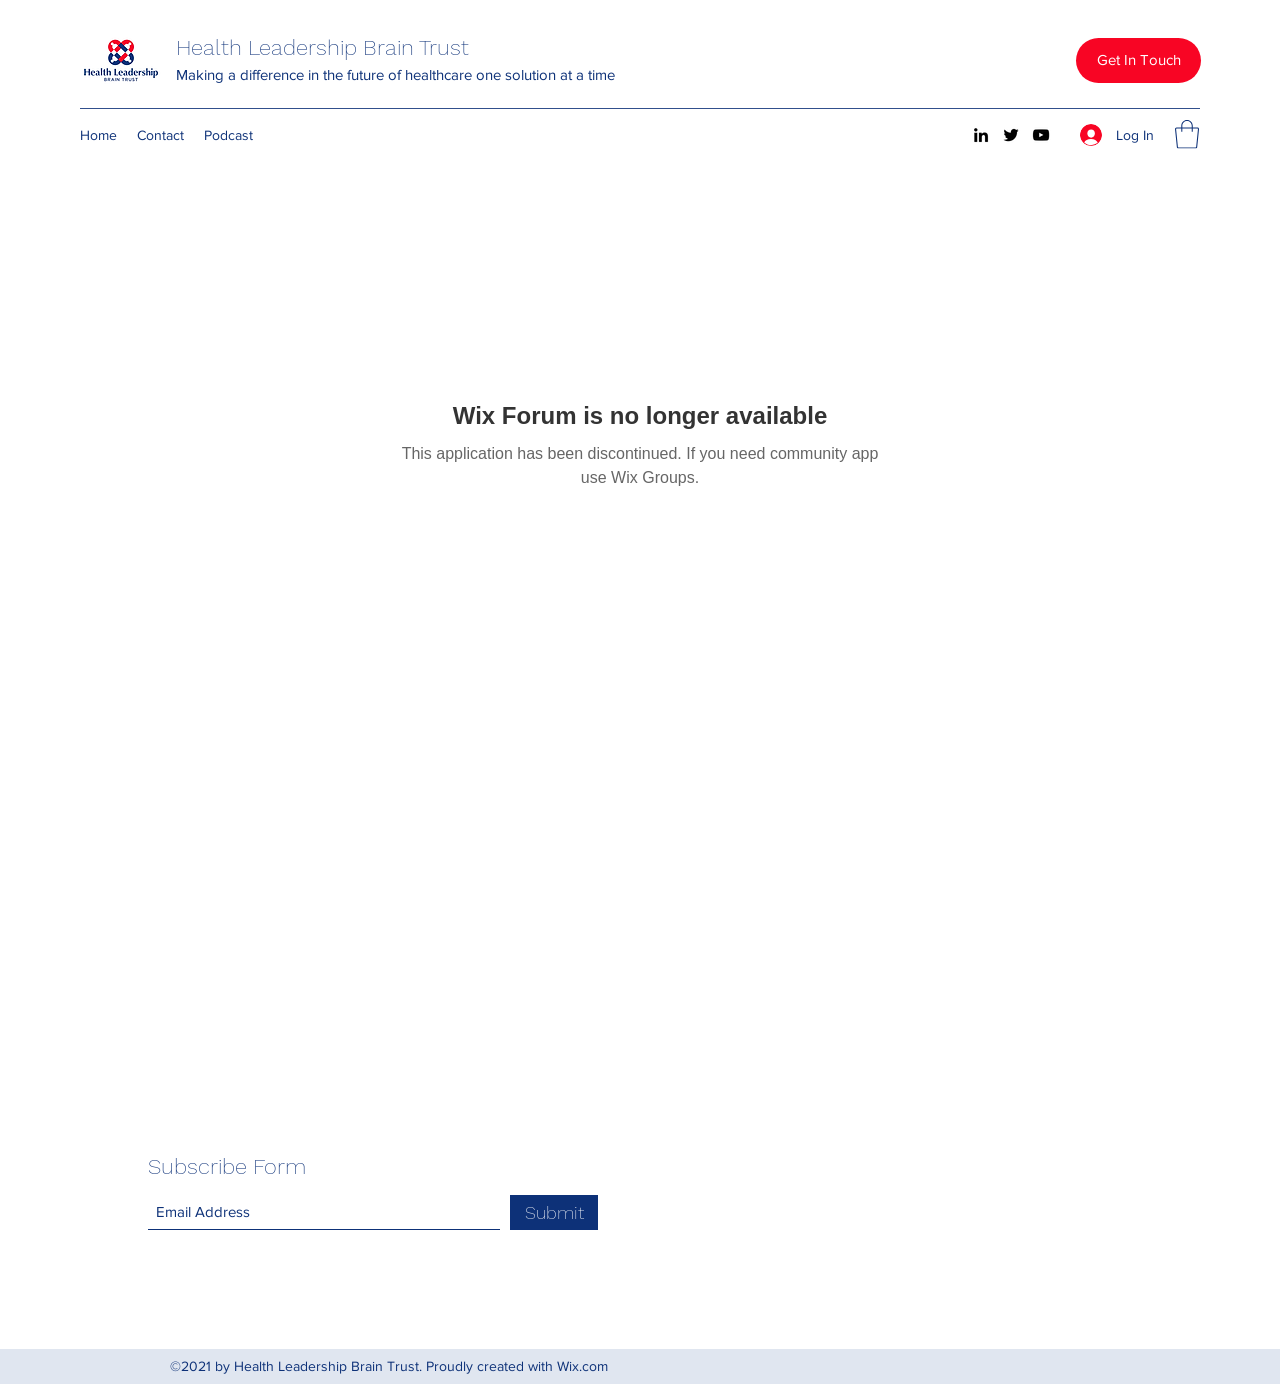 The width and height of the screenshot is (1280, 1386). Describe the element at coordinates (554, 1212) in the screenshot. I see `[Submit]` at that location.